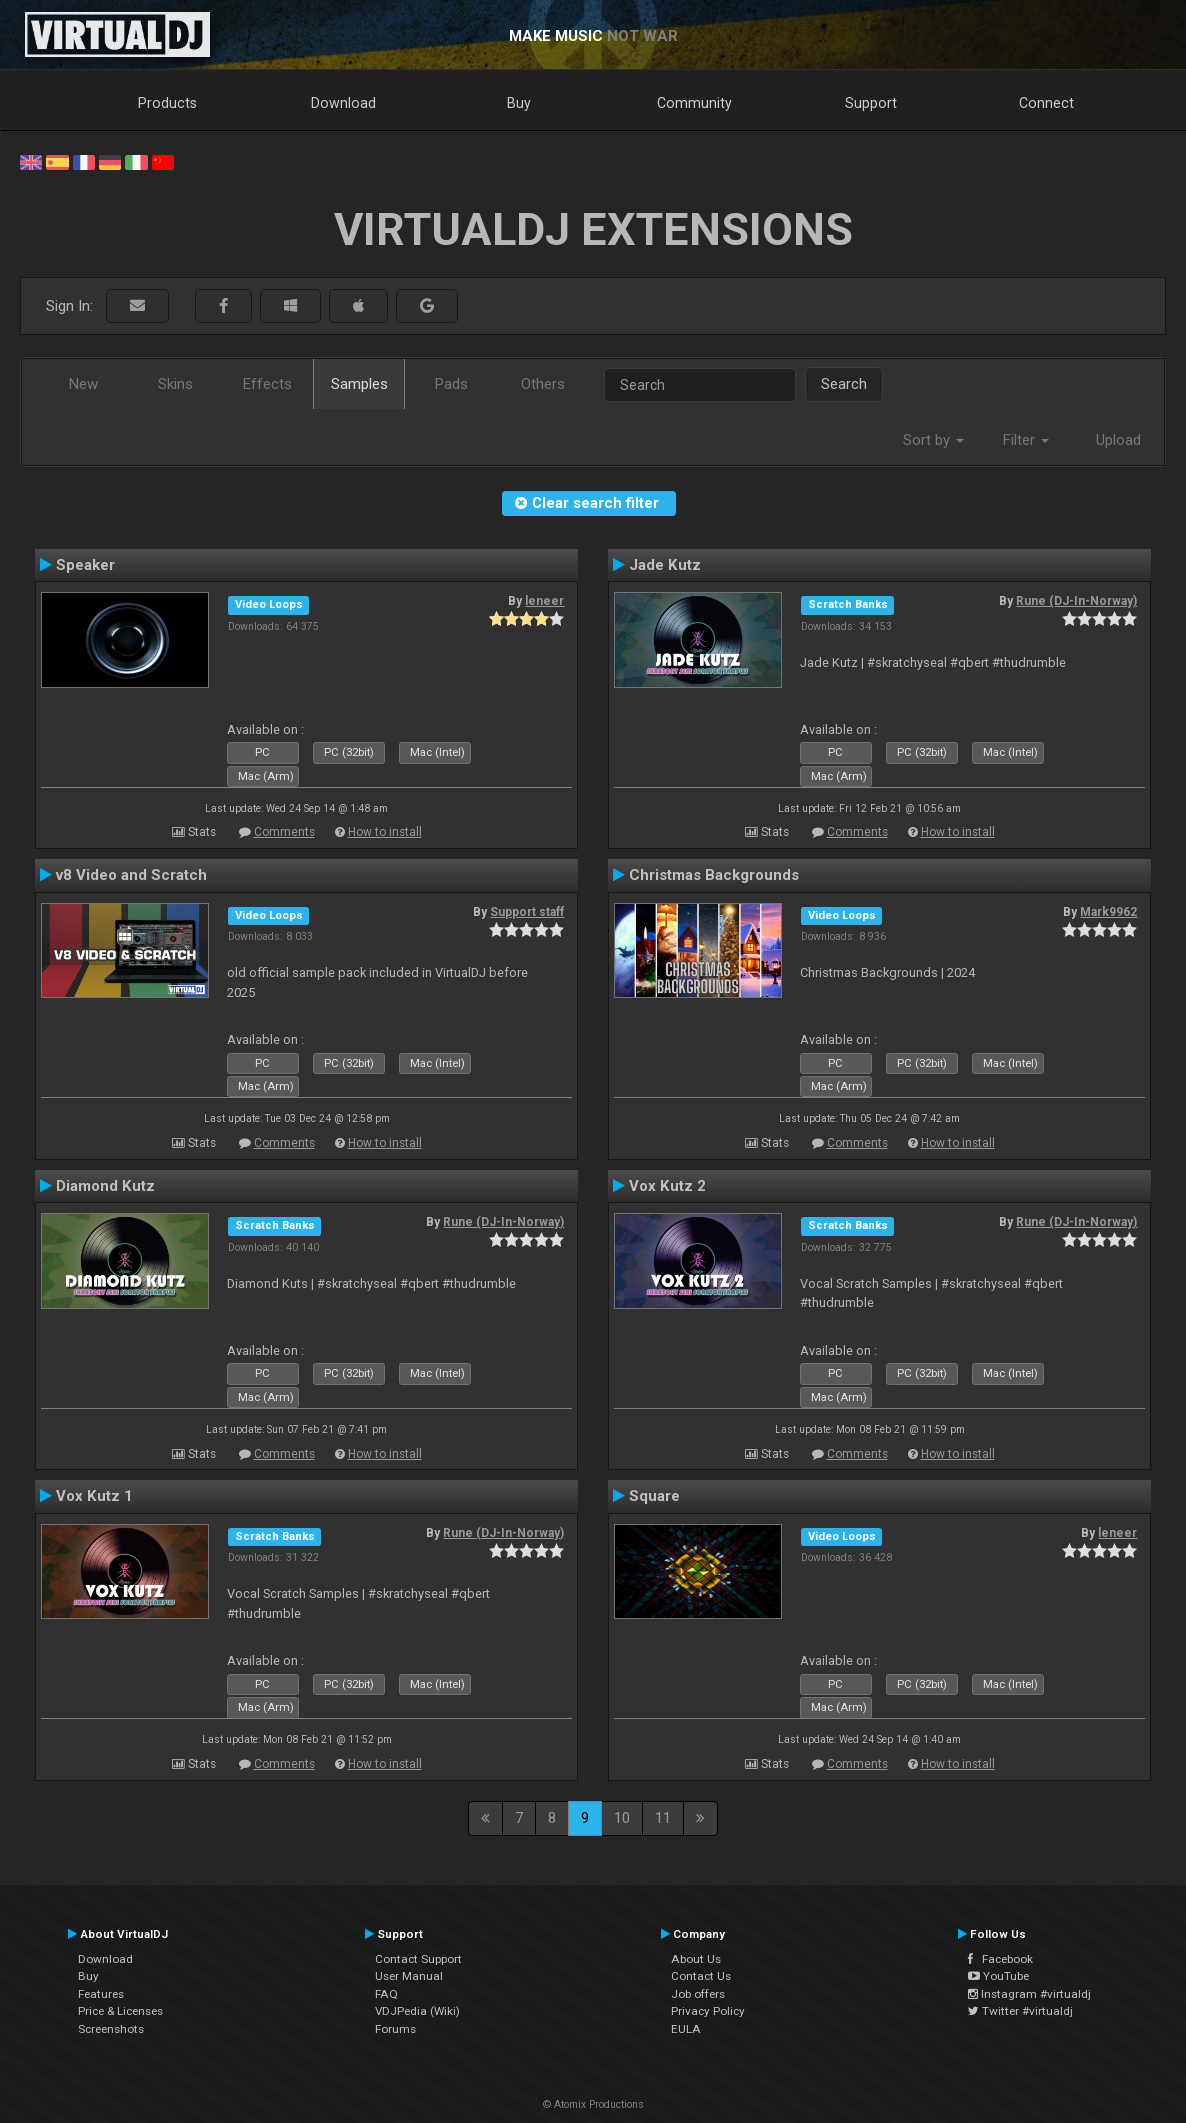  Describe the element at coordinates (1026, 440) in the screenshot. I see `Filter` at that location.